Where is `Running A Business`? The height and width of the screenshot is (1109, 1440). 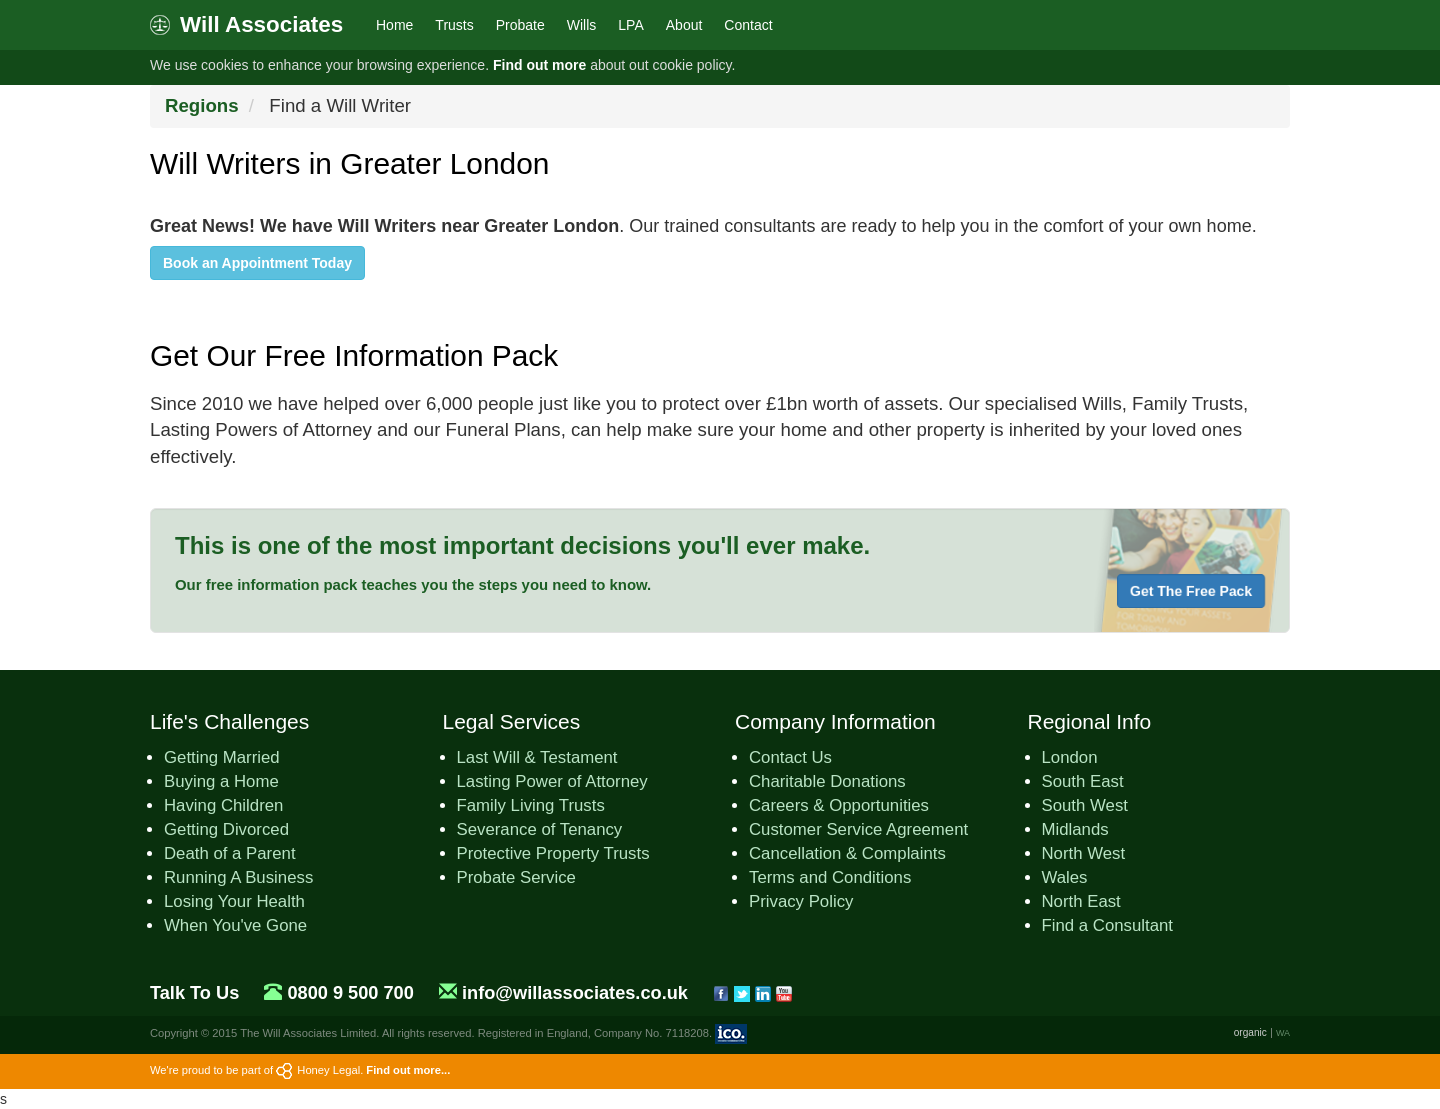
Running A Business is located at coordinates (238, 877).